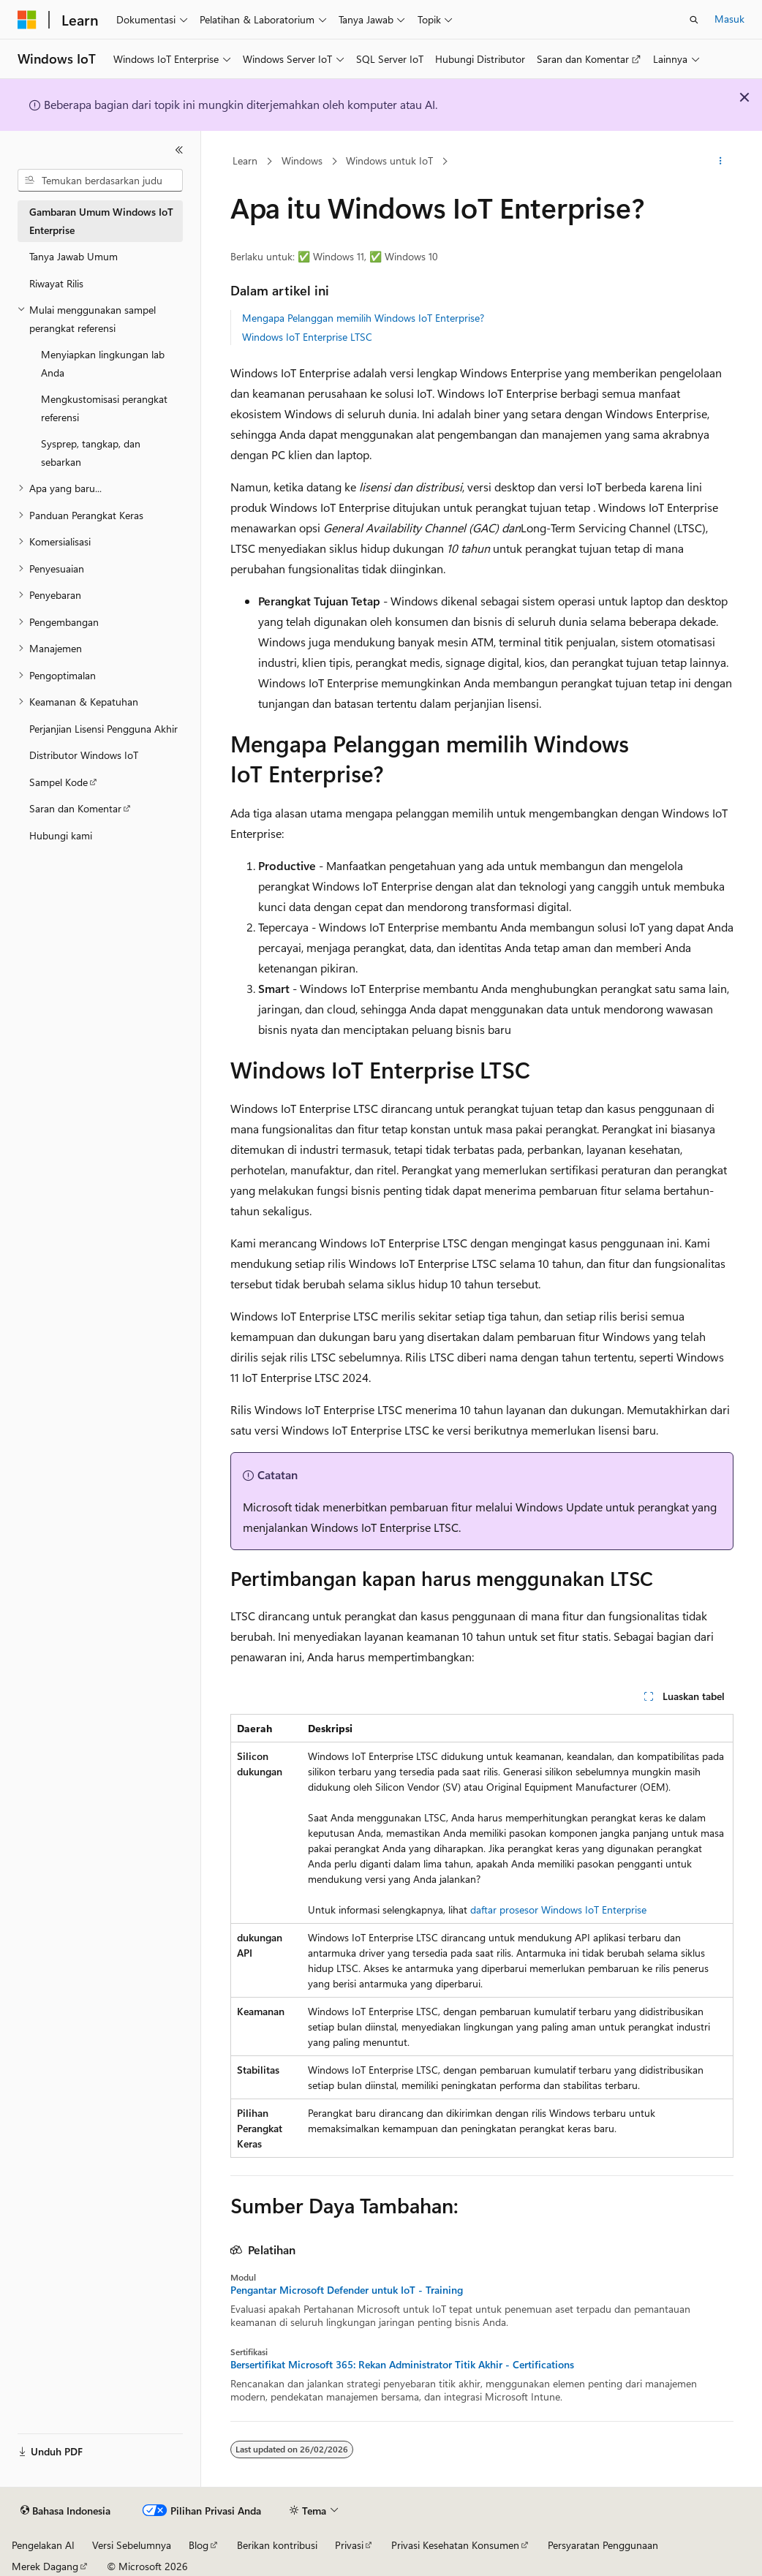 Image resolution: width=762 pixels, height=2576 pixels. What do you see at coordinates (694, 20) in the screenshot?
I see `[Buka pencarian]` at bounding box center [694, 20].